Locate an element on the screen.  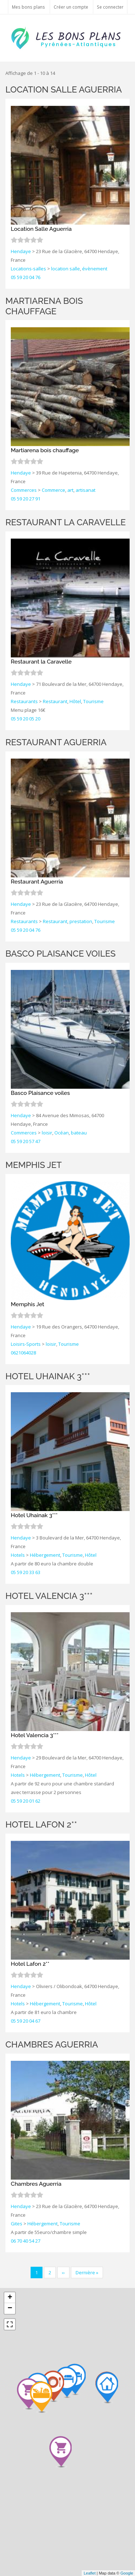
artisanat is located at coordinates (85, 490).